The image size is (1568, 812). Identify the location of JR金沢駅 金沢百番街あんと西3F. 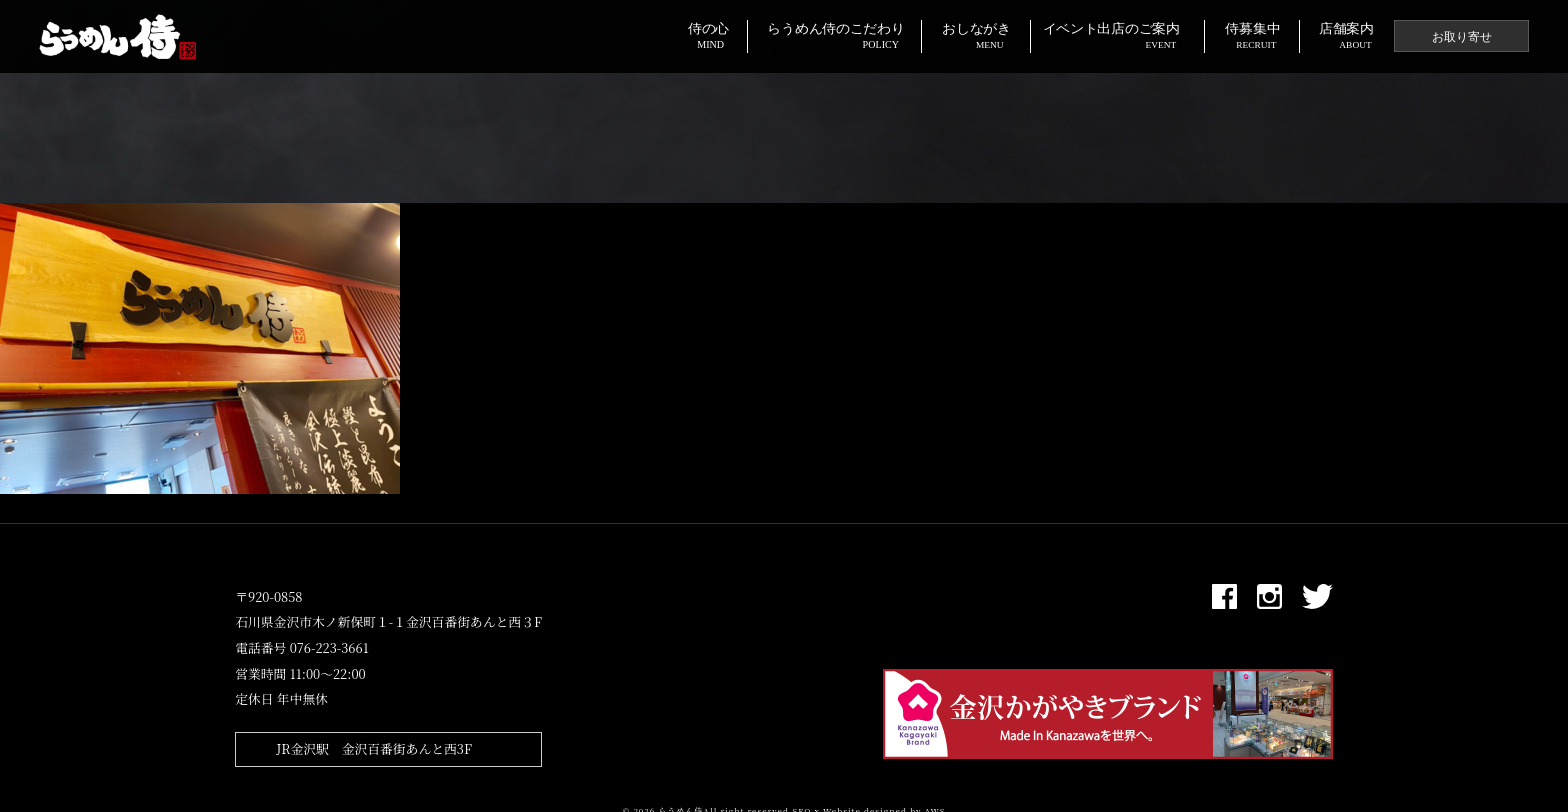
(374, 748).